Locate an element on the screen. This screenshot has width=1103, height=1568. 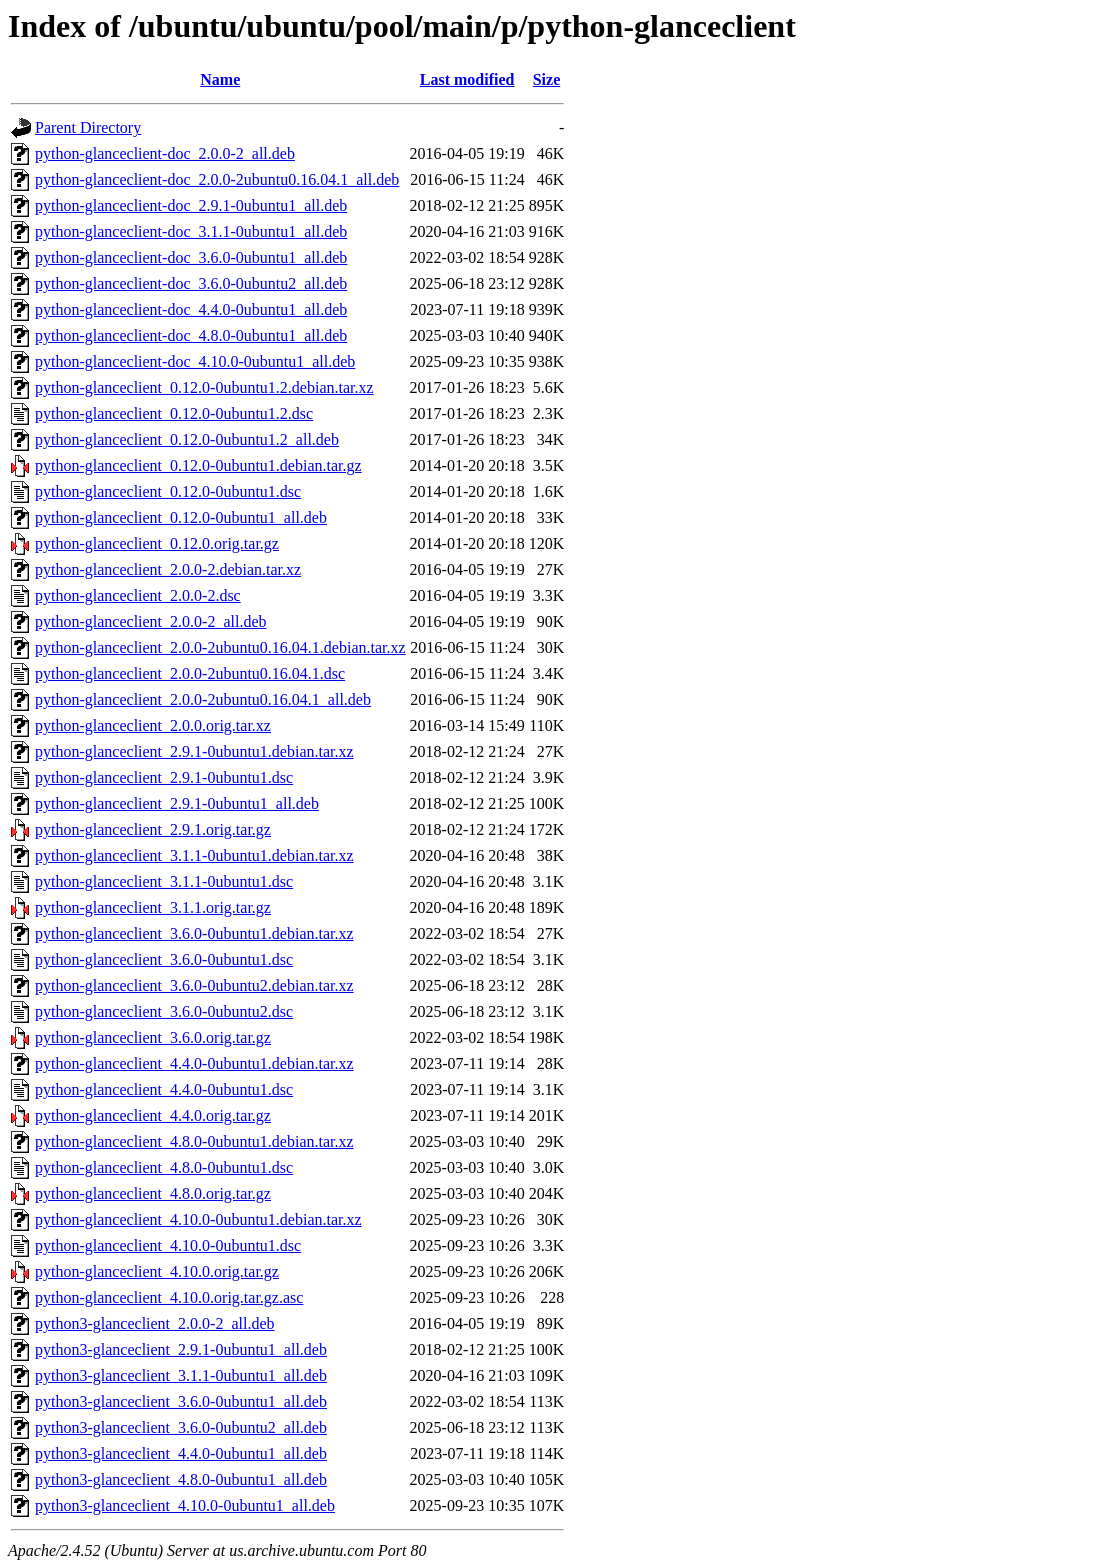
python-glanceclient_0.12.0-0ubuntu1.2.dsc is located at coordinates (174, 413).